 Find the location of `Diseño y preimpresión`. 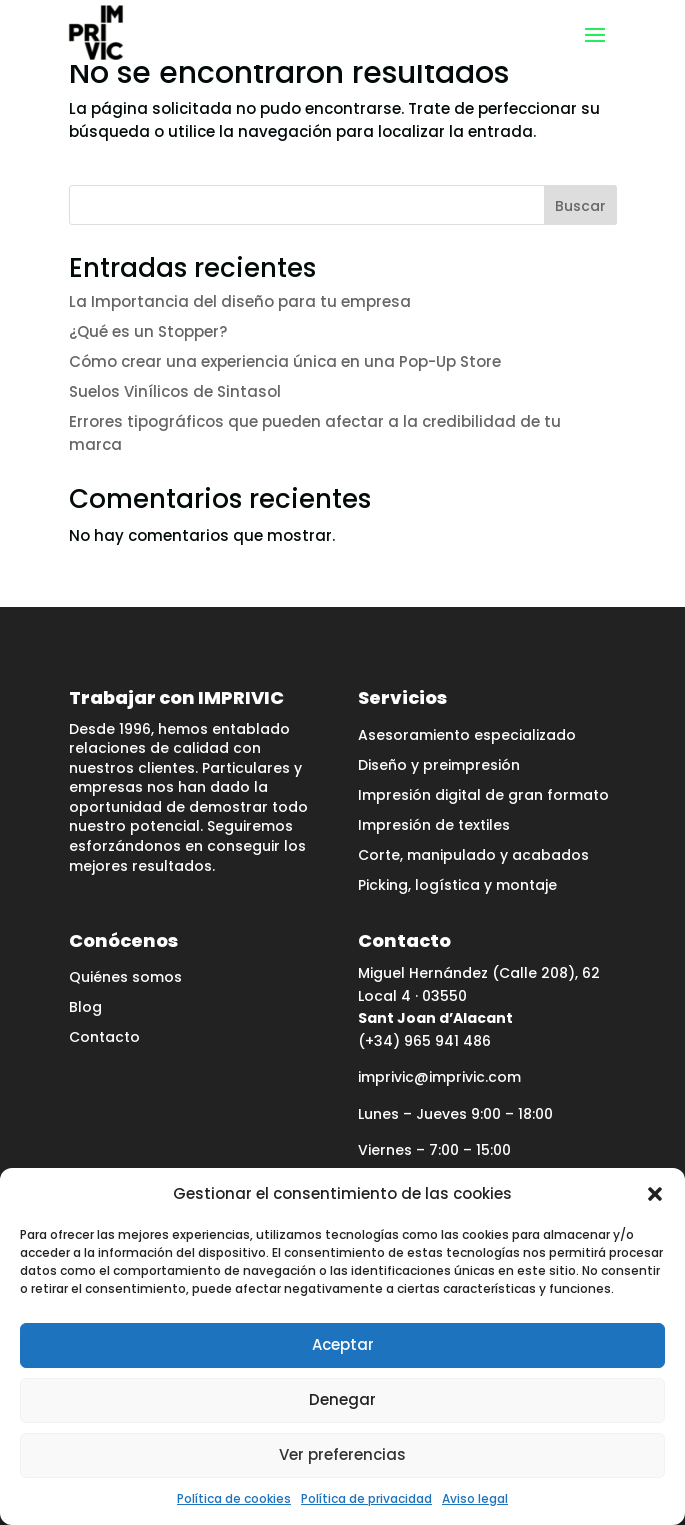

Diseño y preimpresión is located at coordinates (439, 766).